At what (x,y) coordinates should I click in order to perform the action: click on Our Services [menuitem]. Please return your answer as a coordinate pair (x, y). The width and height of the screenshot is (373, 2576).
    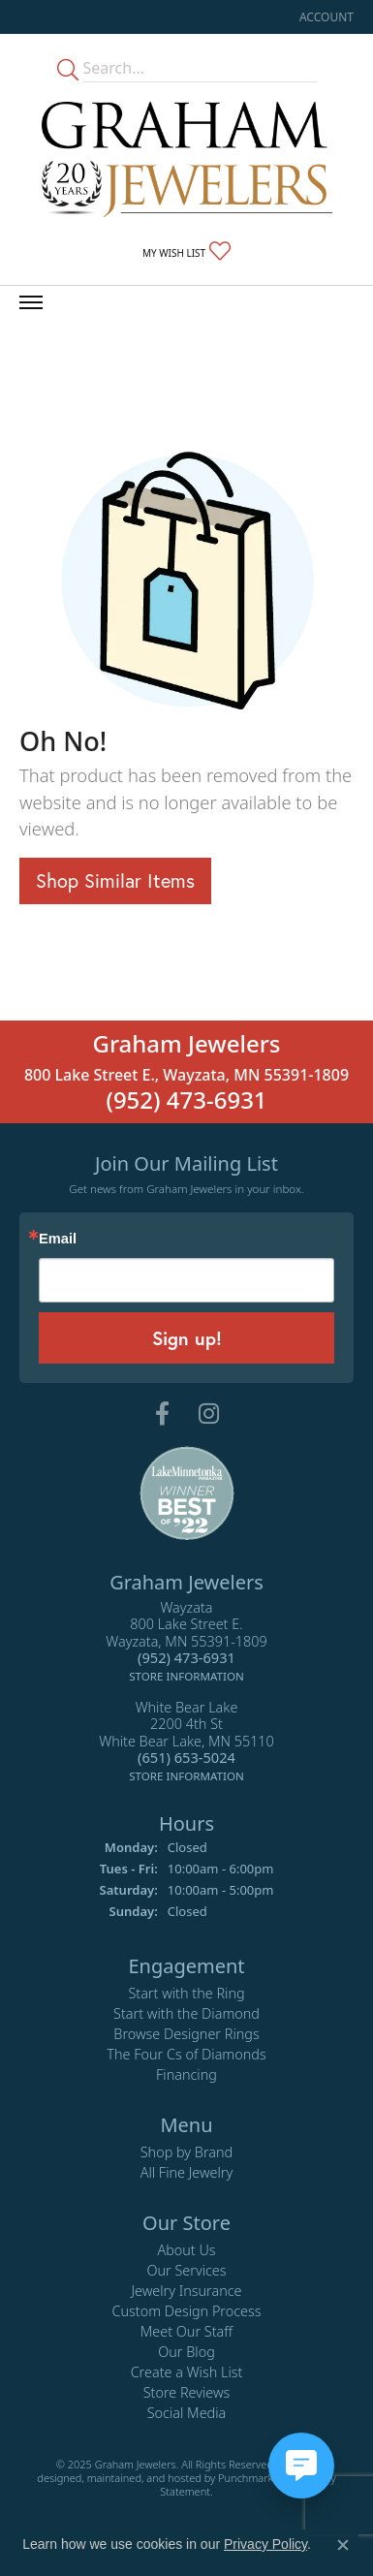
    Looking at the image, I should click on (186, 2271).